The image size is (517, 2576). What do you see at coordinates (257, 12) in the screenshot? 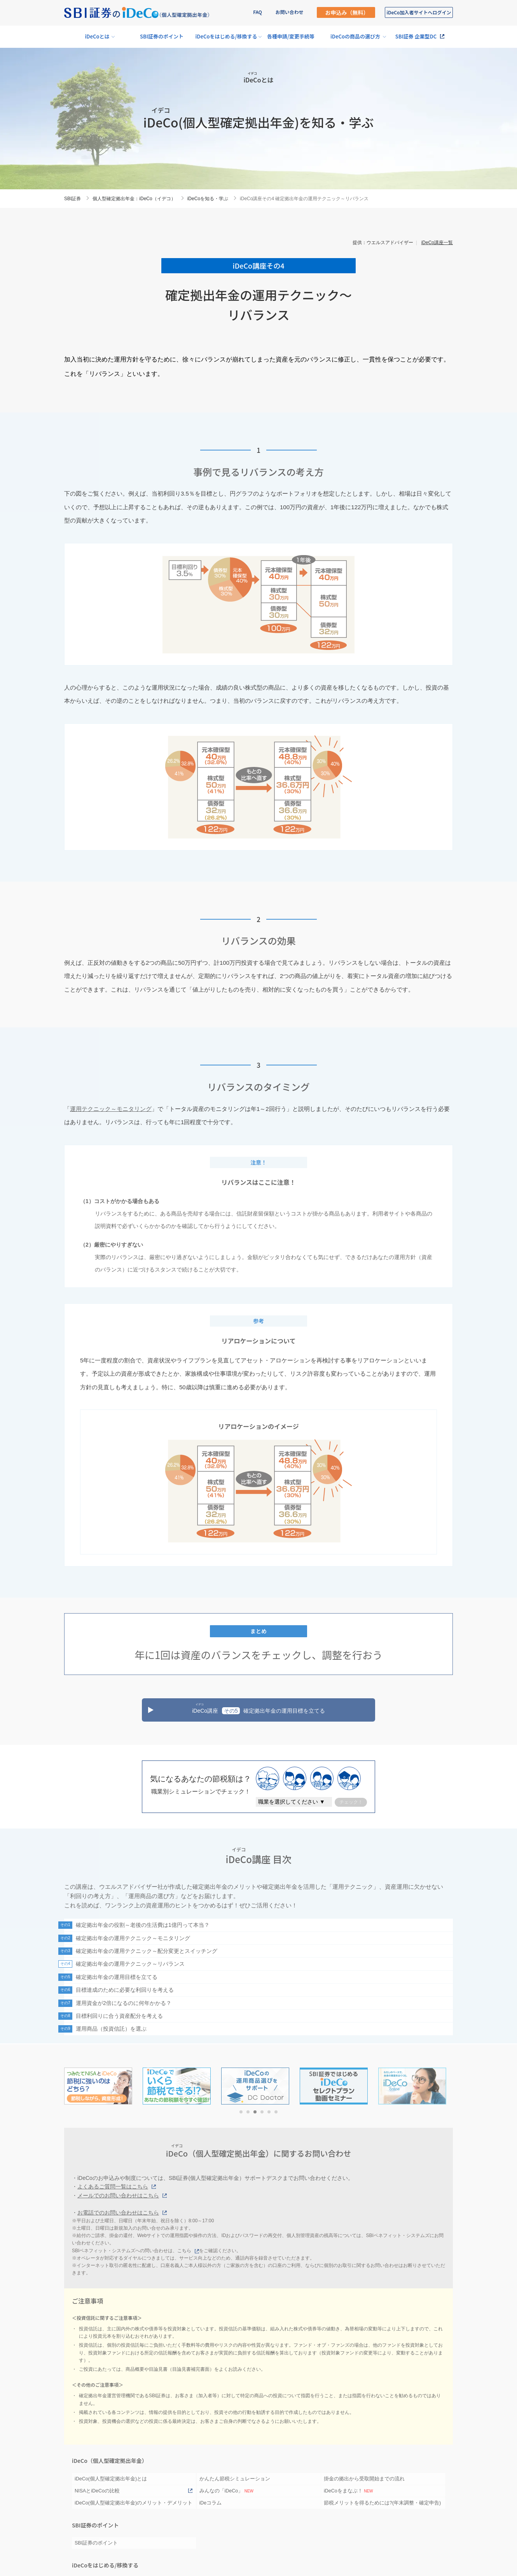
I see `FAQ` at bounding box center [257, 12].